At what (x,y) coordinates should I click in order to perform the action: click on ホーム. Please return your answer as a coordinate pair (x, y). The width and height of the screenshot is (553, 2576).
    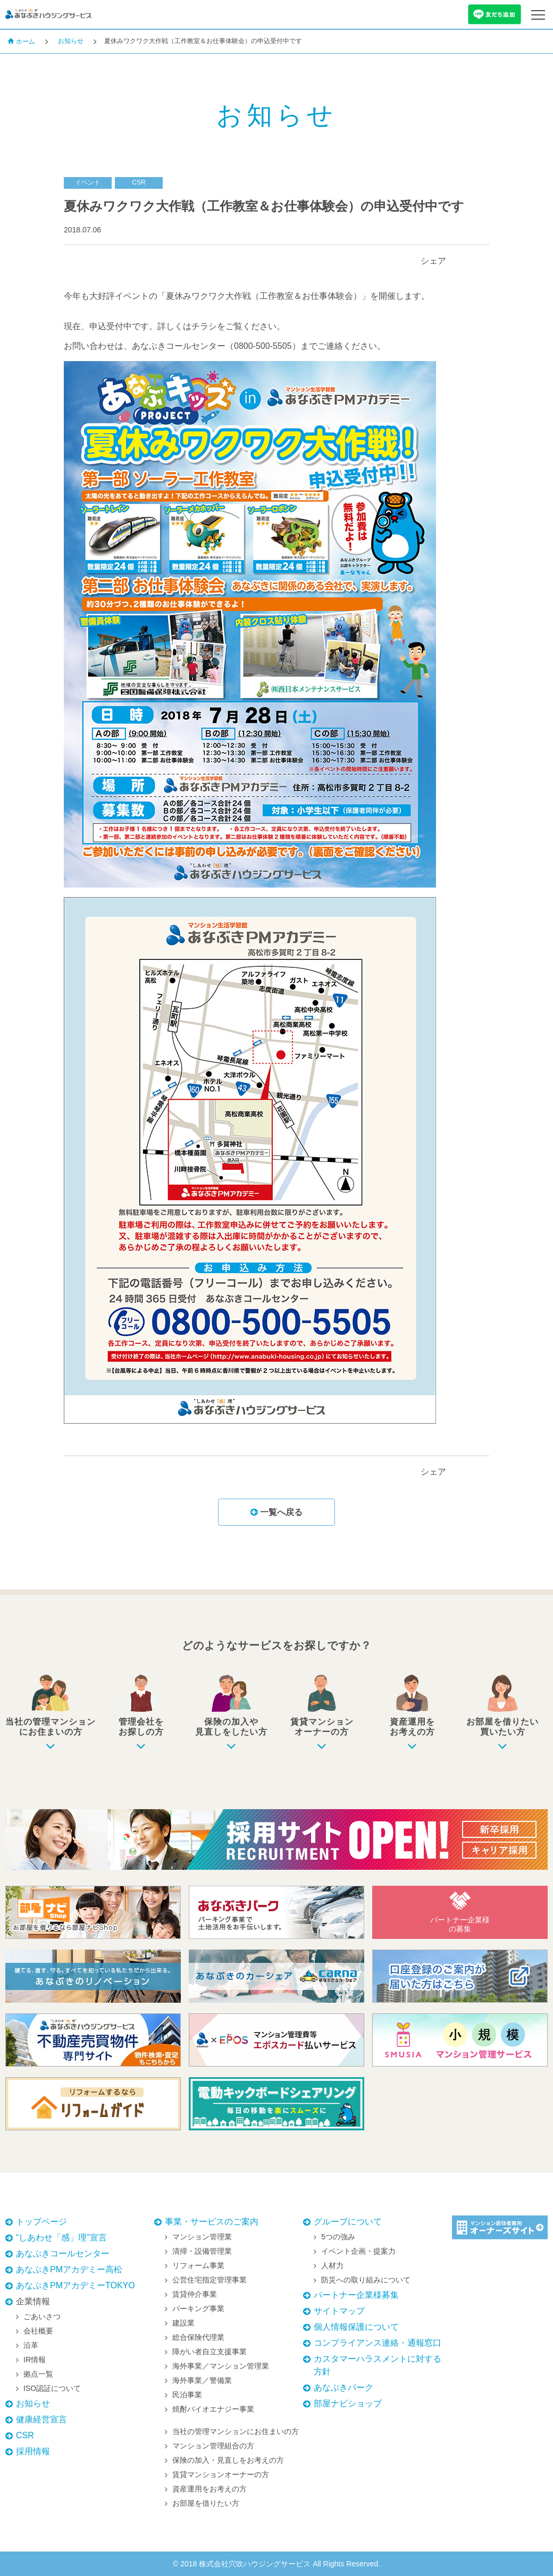
    Looking at the image, I should click on (21, 41).